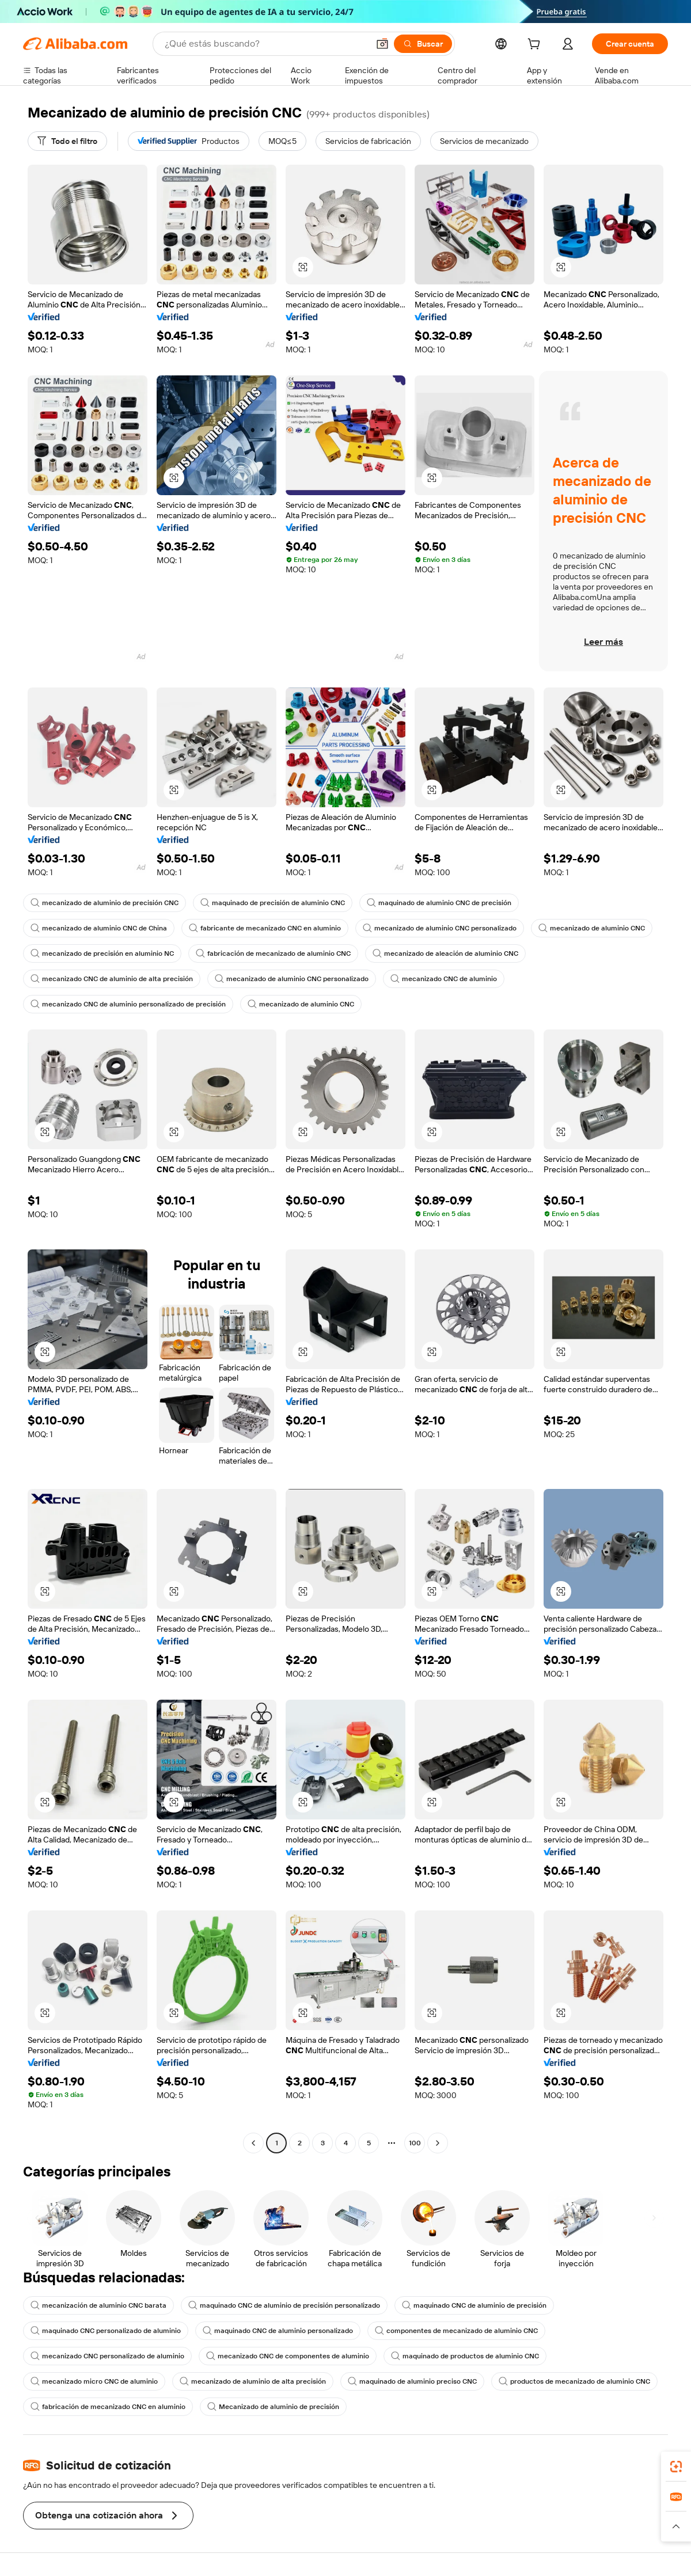 The image size is (691, 2576). What do you see at coordinates (443, 978) in the screenshot?
I see `mecanizado CNC de aluminio` at bounding box center [443, 978].